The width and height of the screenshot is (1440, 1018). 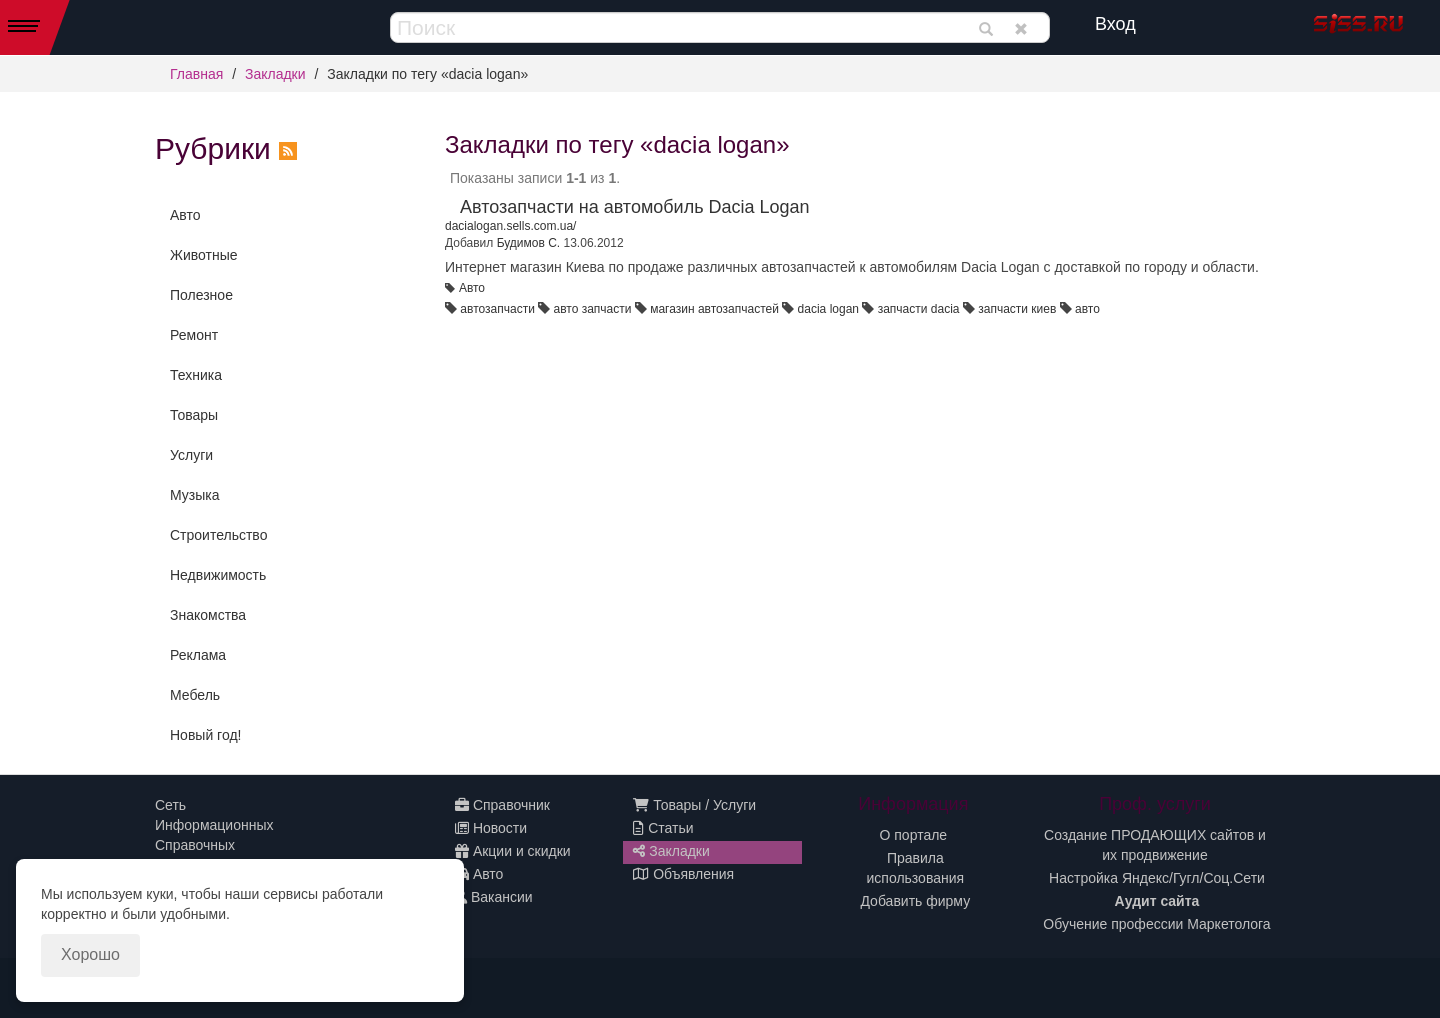 What do you see at coordinates (914, 835) in the screenshot?
I see `О портале` at bounding box center [914, 835].